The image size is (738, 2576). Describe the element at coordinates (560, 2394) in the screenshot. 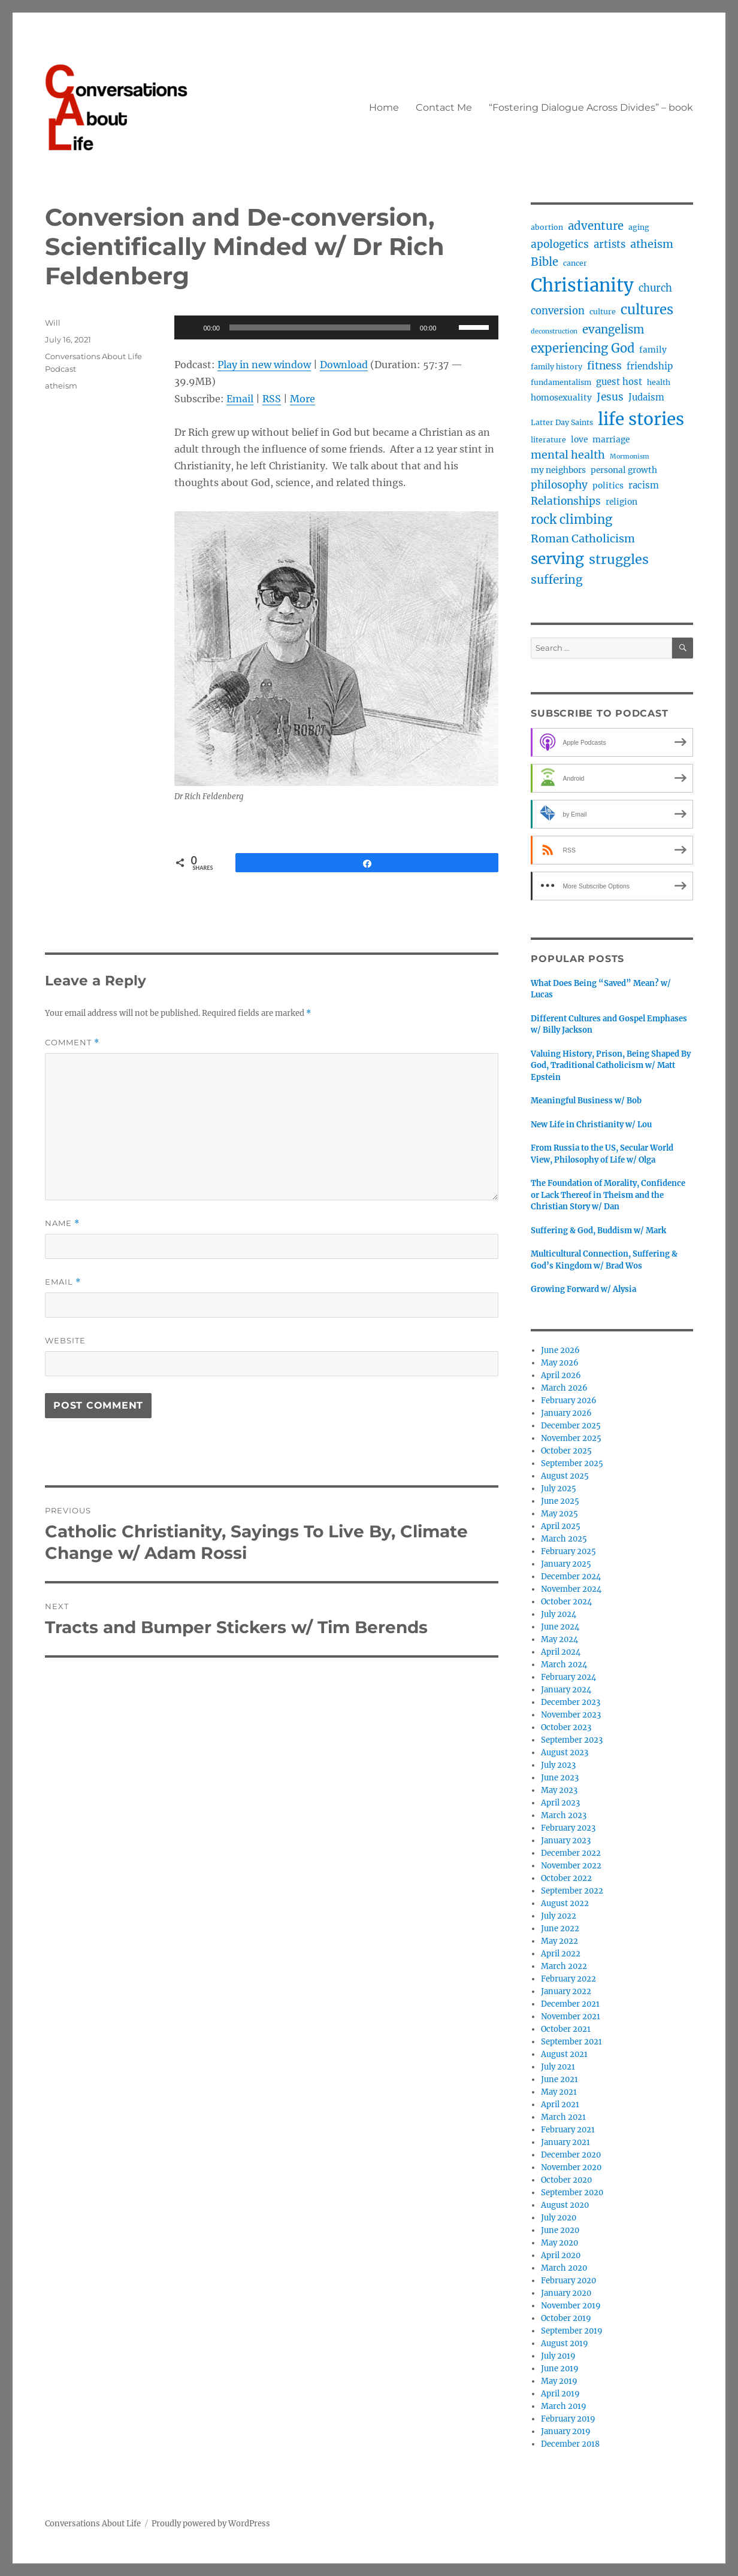

I see `April 2019` at that location.